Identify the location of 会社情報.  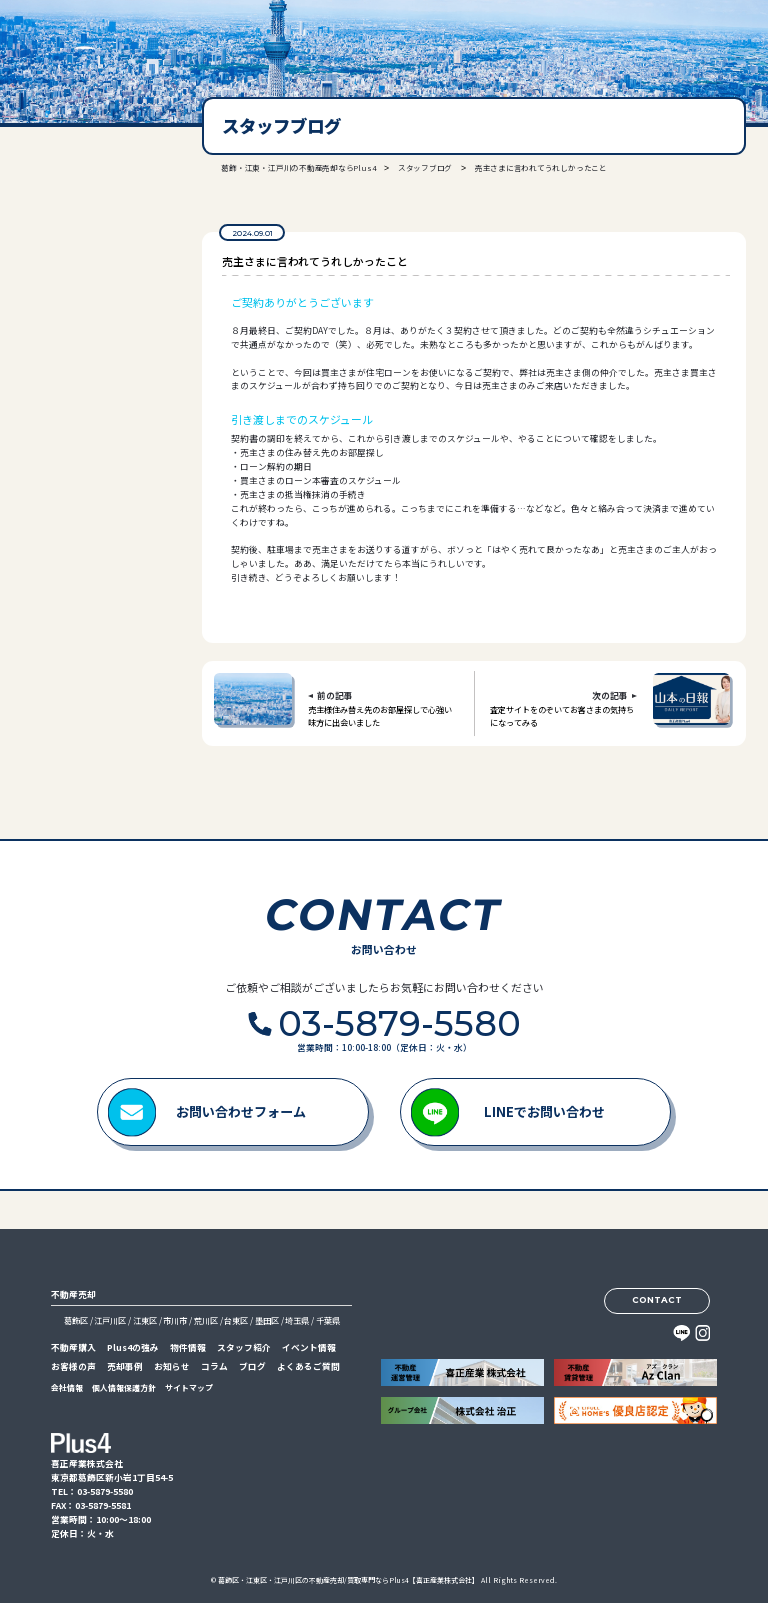
(67, 1387).